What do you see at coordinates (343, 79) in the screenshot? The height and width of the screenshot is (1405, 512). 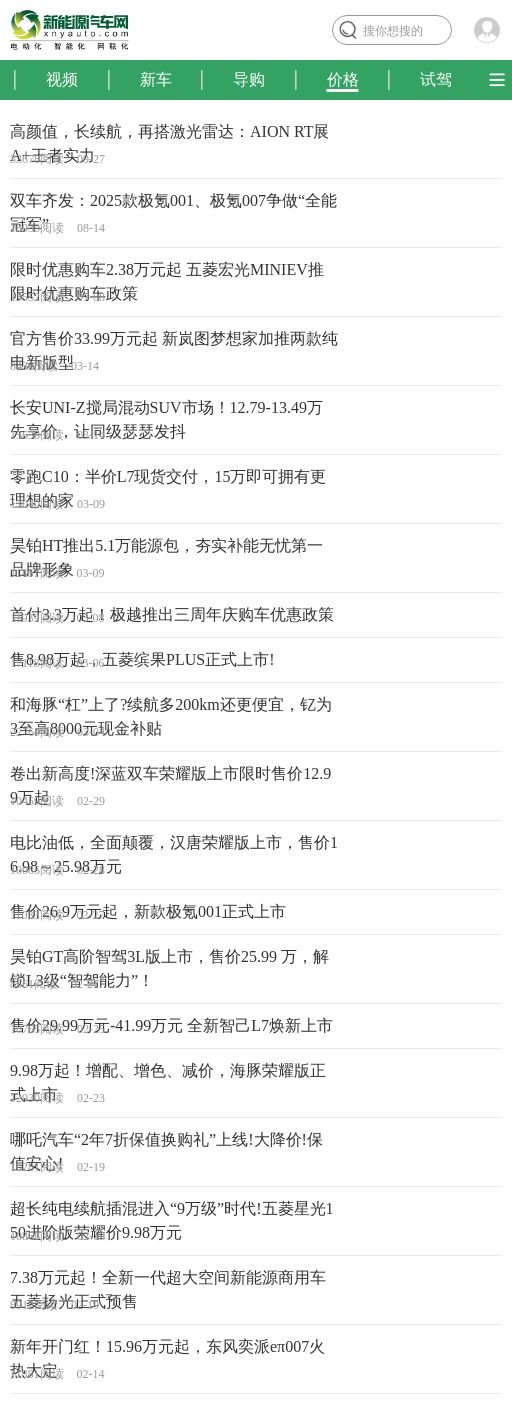 I see `价格` at bounding box center [343, 79].